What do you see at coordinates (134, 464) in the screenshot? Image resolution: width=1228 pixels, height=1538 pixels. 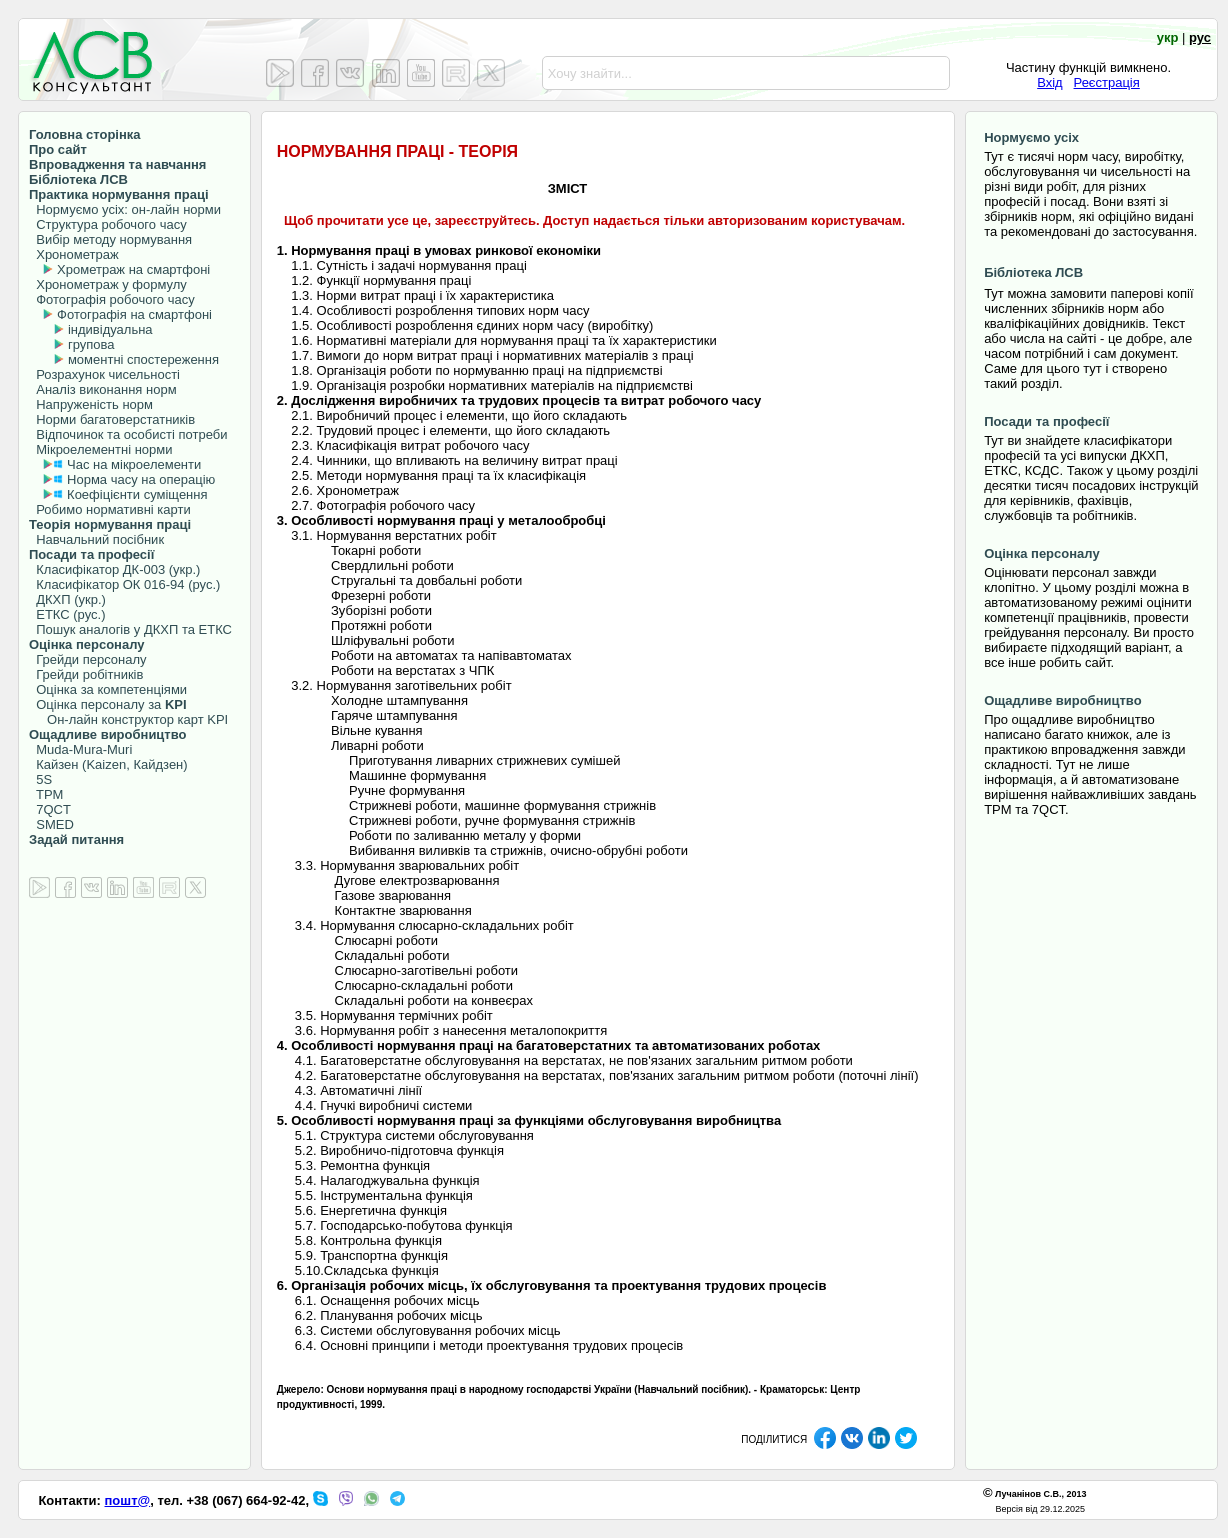 I see `Час на мікроелементи` at bounding box center [134, 464].